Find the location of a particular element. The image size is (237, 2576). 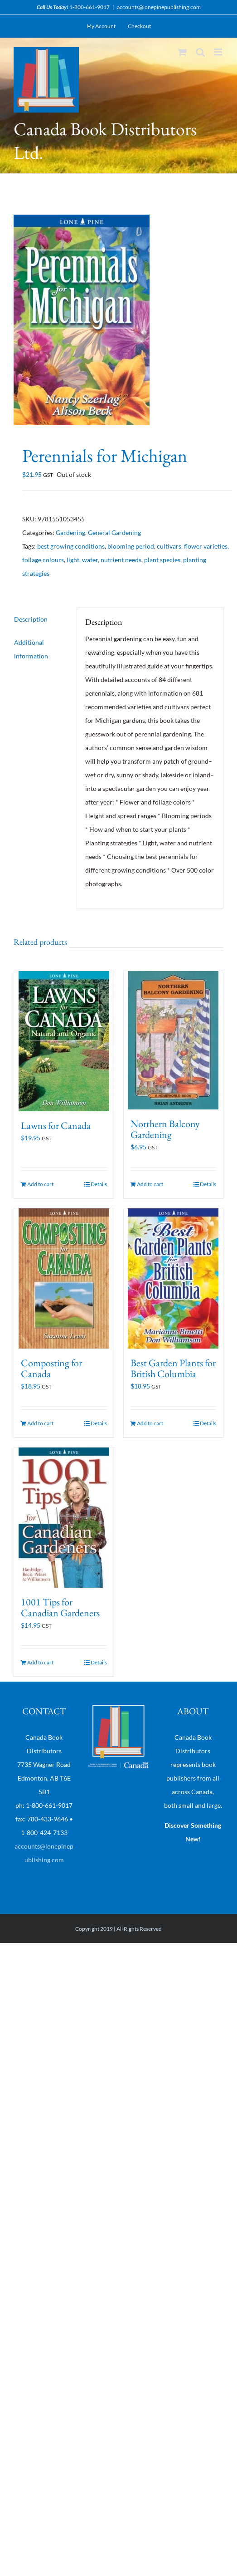

[Composting for Canada] is located at coordinates (64, 1278).